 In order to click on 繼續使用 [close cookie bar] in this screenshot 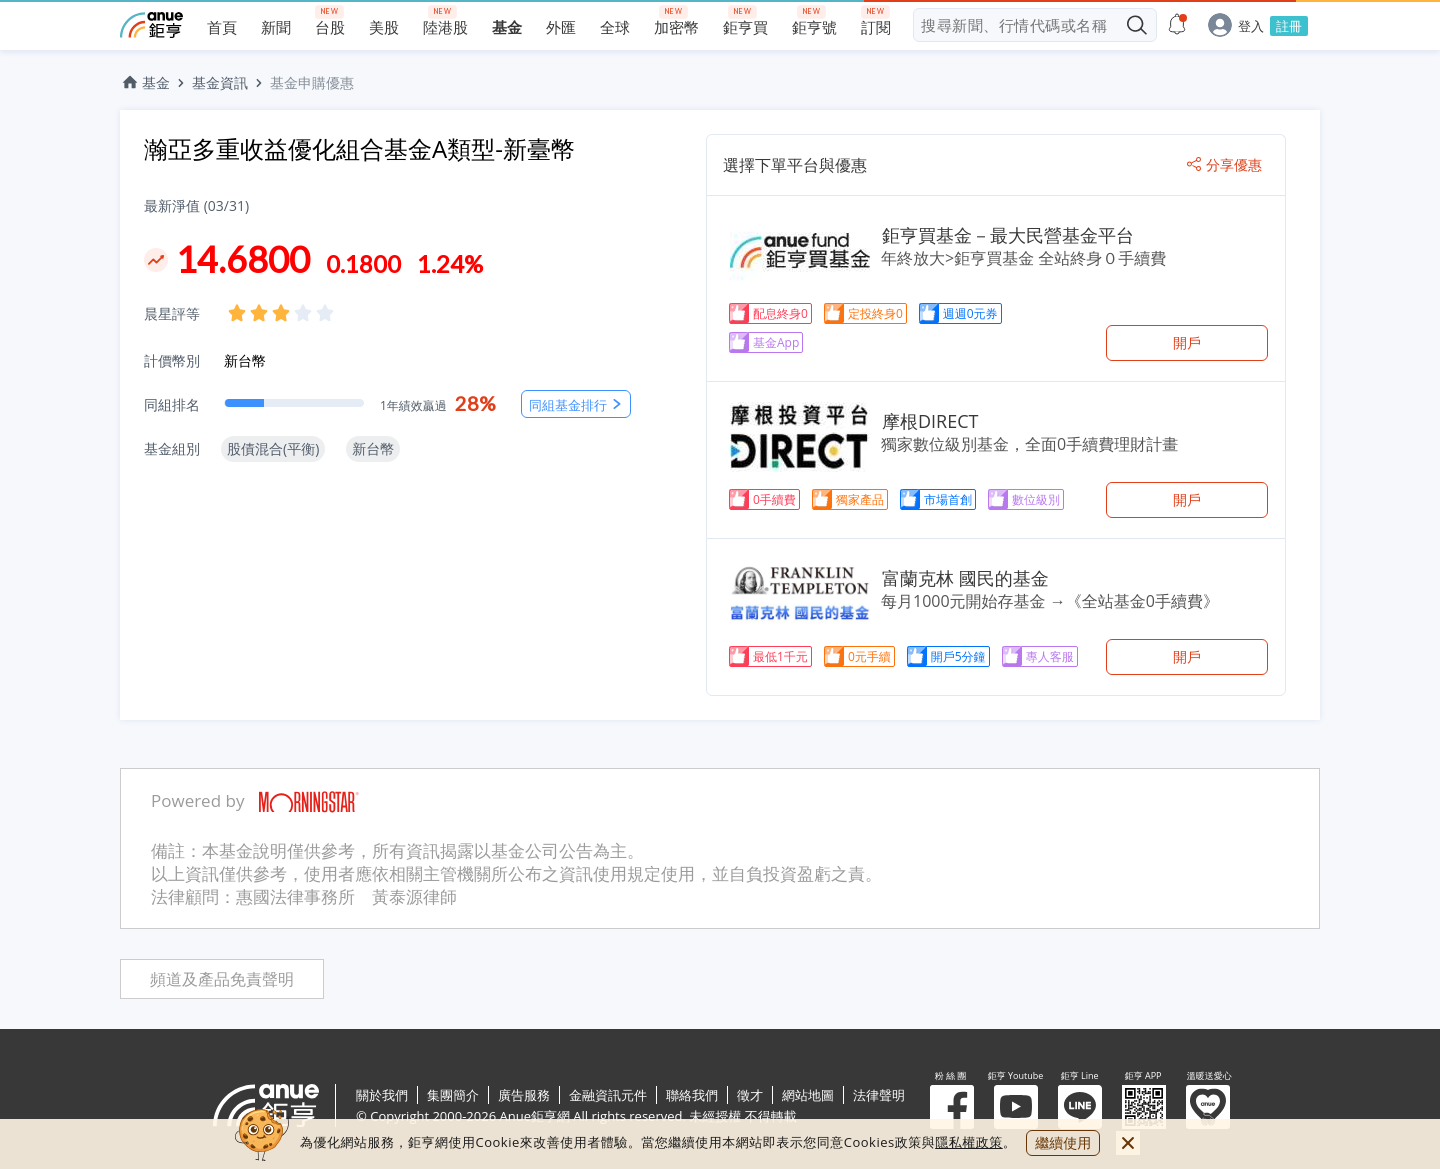, I will do `click(1063, 1142)`.